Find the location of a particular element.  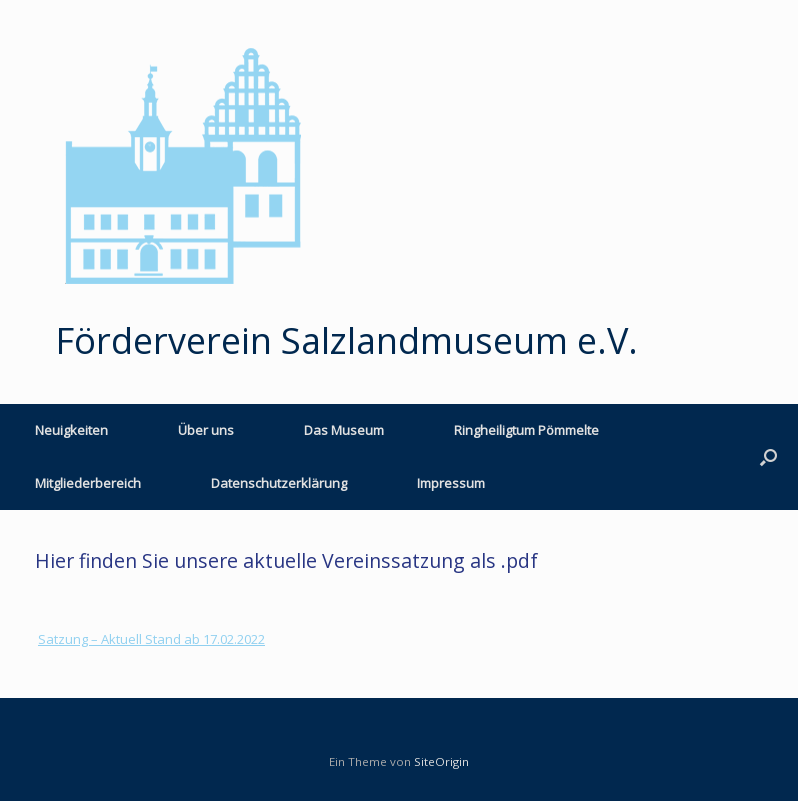

Satzung – Aktuell Stand ab 17.02.2022 is located at coordinates (151, 639).